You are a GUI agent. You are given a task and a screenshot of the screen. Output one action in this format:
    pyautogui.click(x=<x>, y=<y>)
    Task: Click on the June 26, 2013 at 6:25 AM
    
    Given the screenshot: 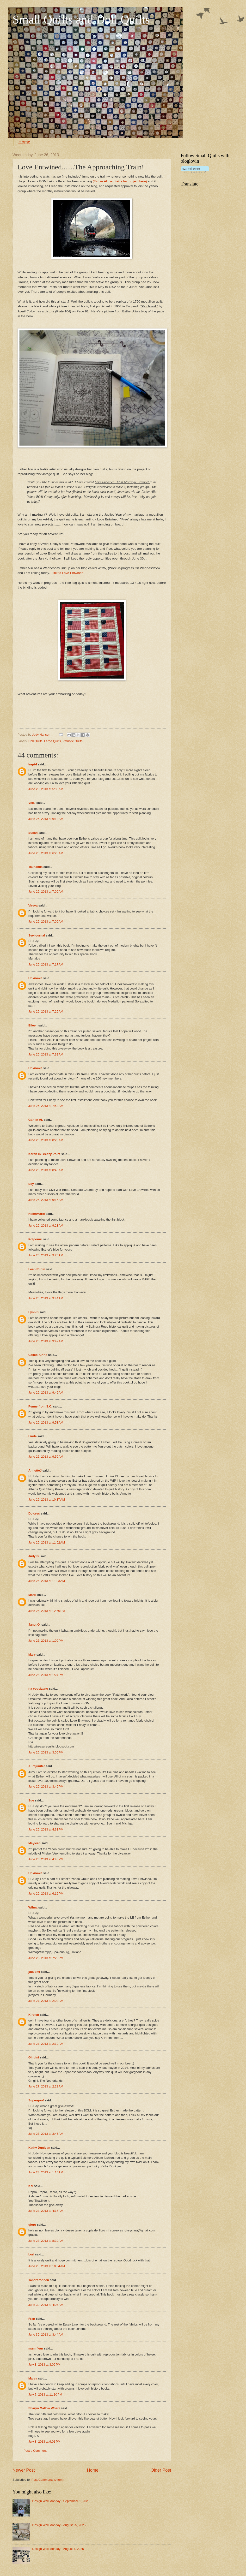 What is the action you would take?
    pyautogui.click(x=45, y=853)
    